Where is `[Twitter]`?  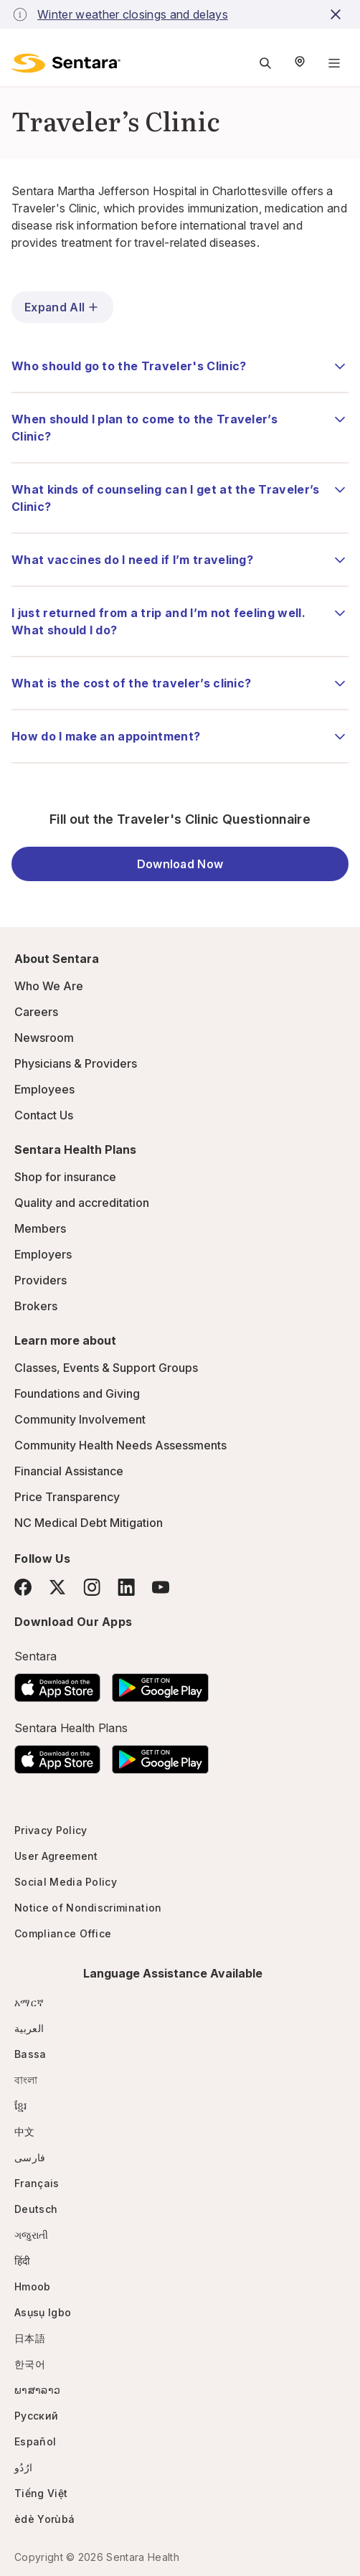 [Twitter] is located at coordinates (57, 1587).